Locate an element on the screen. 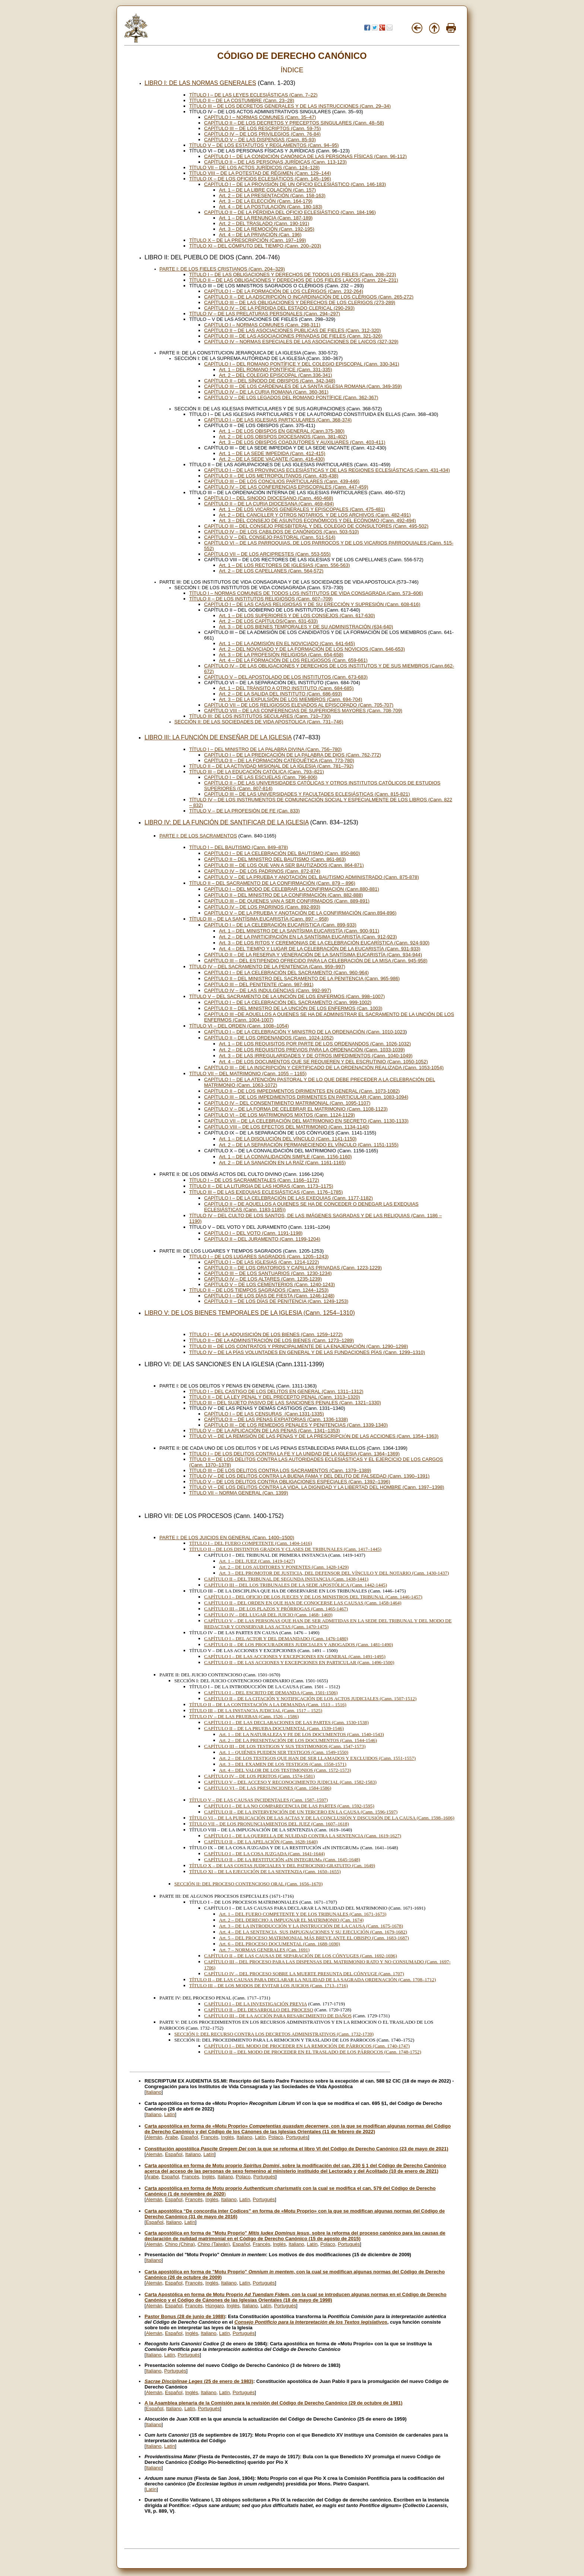  SECCIÓN II: DEL PROCESO CONTENCIOSO ORAL (Cann. 1656–1670) is located at coordinates (248, 1884).